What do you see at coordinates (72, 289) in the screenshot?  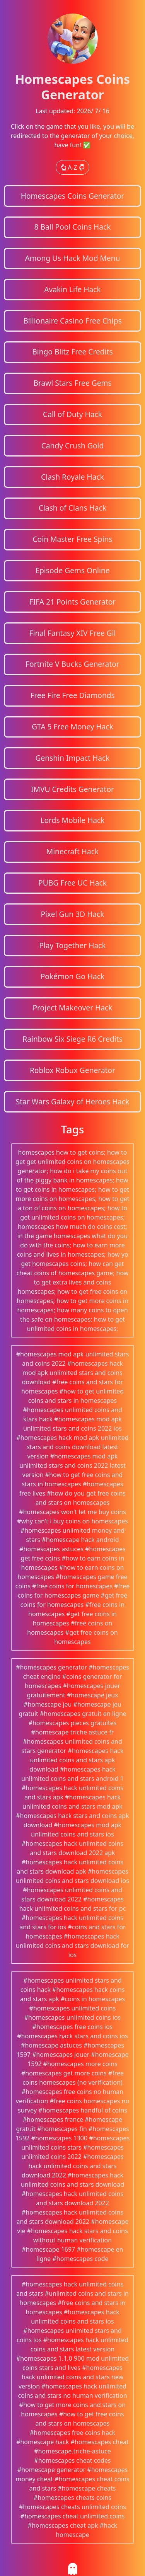 I see `Avakin Life Hack` at bounding box center [72, 289].